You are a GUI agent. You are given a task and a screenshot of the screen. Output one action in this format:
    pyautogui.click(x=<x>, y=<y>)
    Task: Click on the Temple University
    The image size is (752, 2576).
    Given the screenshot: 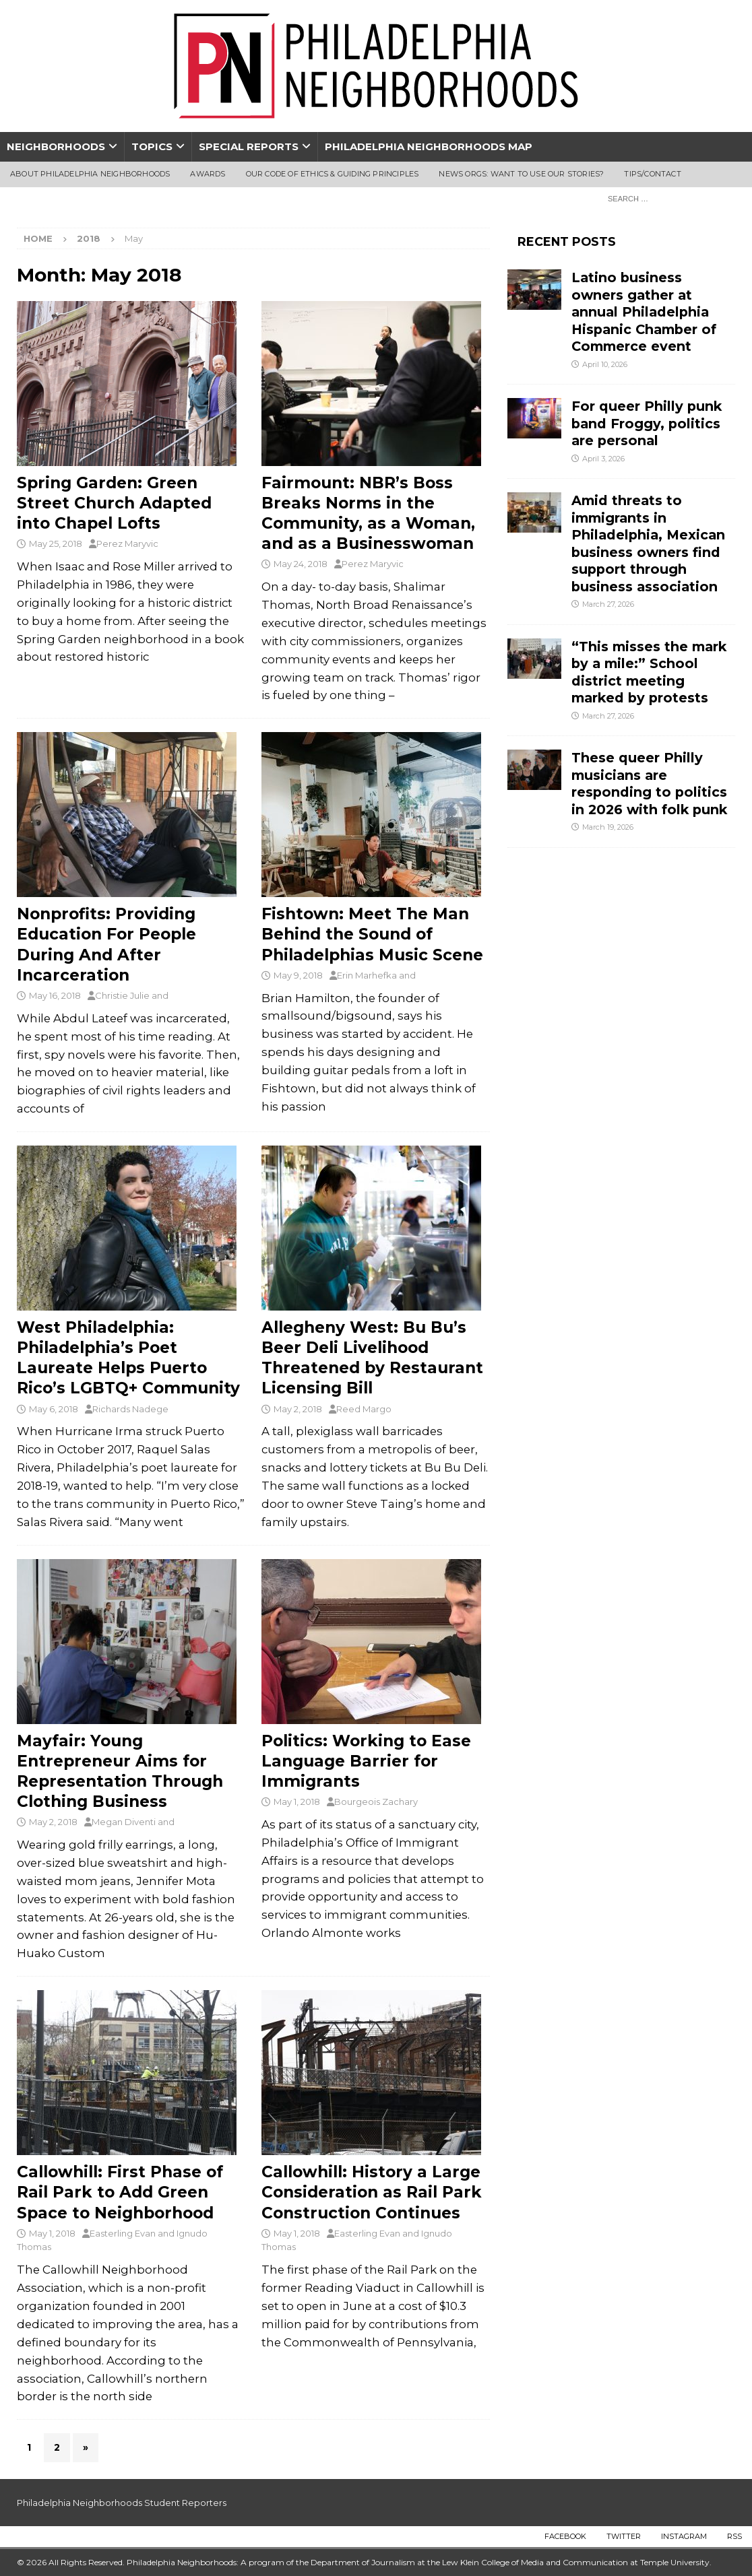 What is the action you would take?
    pyautogui.click(x=675, y=2562)
    